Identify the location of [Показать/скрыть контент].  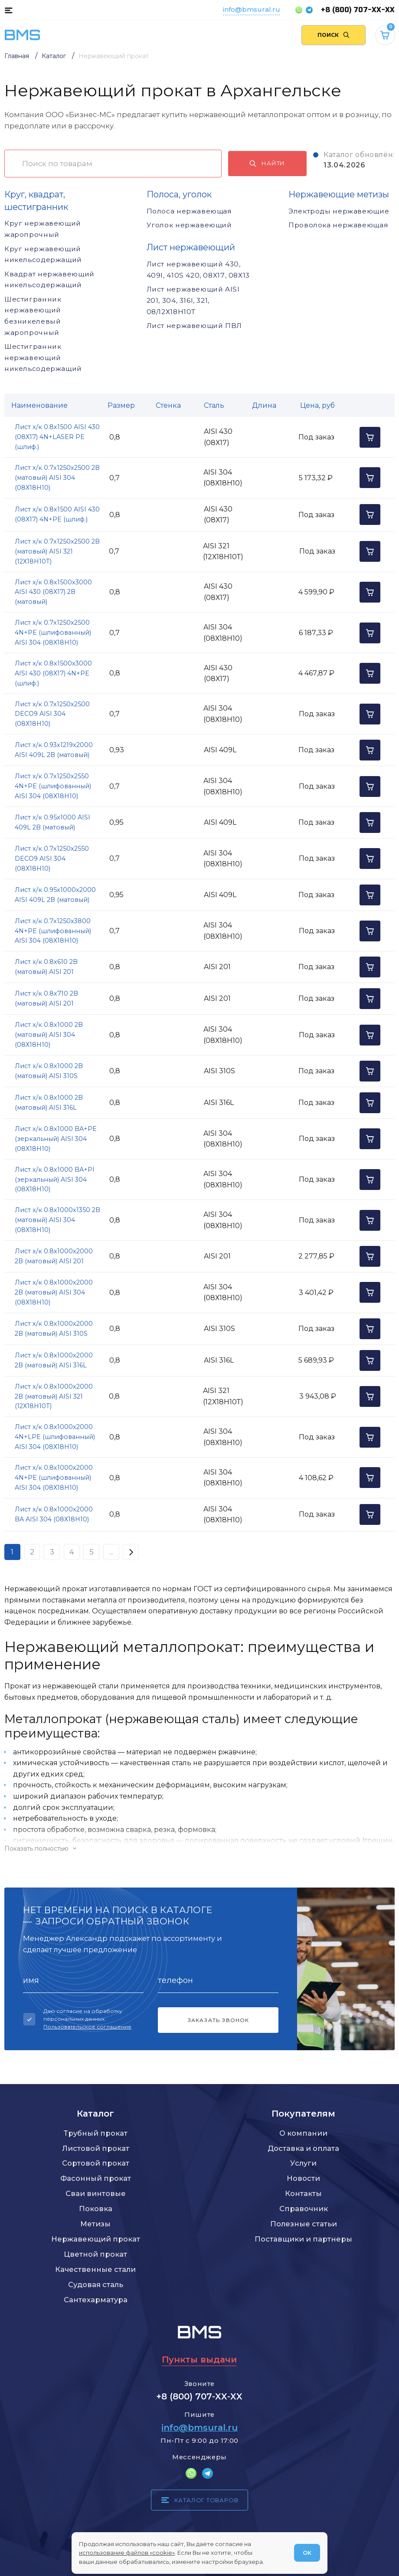
(199, 1848).